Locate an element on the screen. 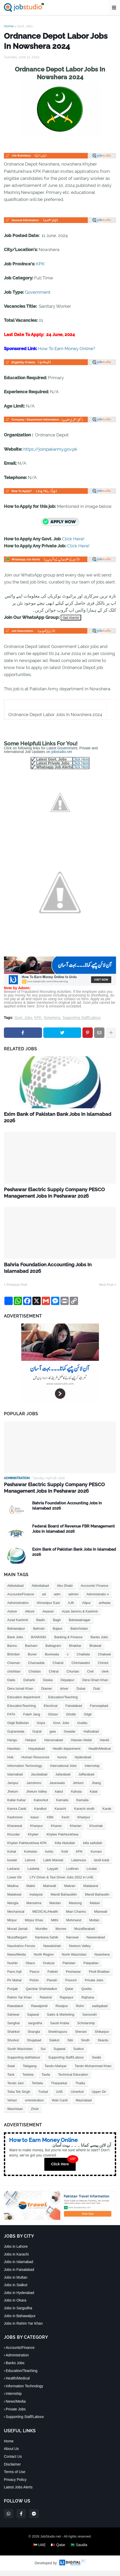  Karachi is located at coordinates (60, 1814).